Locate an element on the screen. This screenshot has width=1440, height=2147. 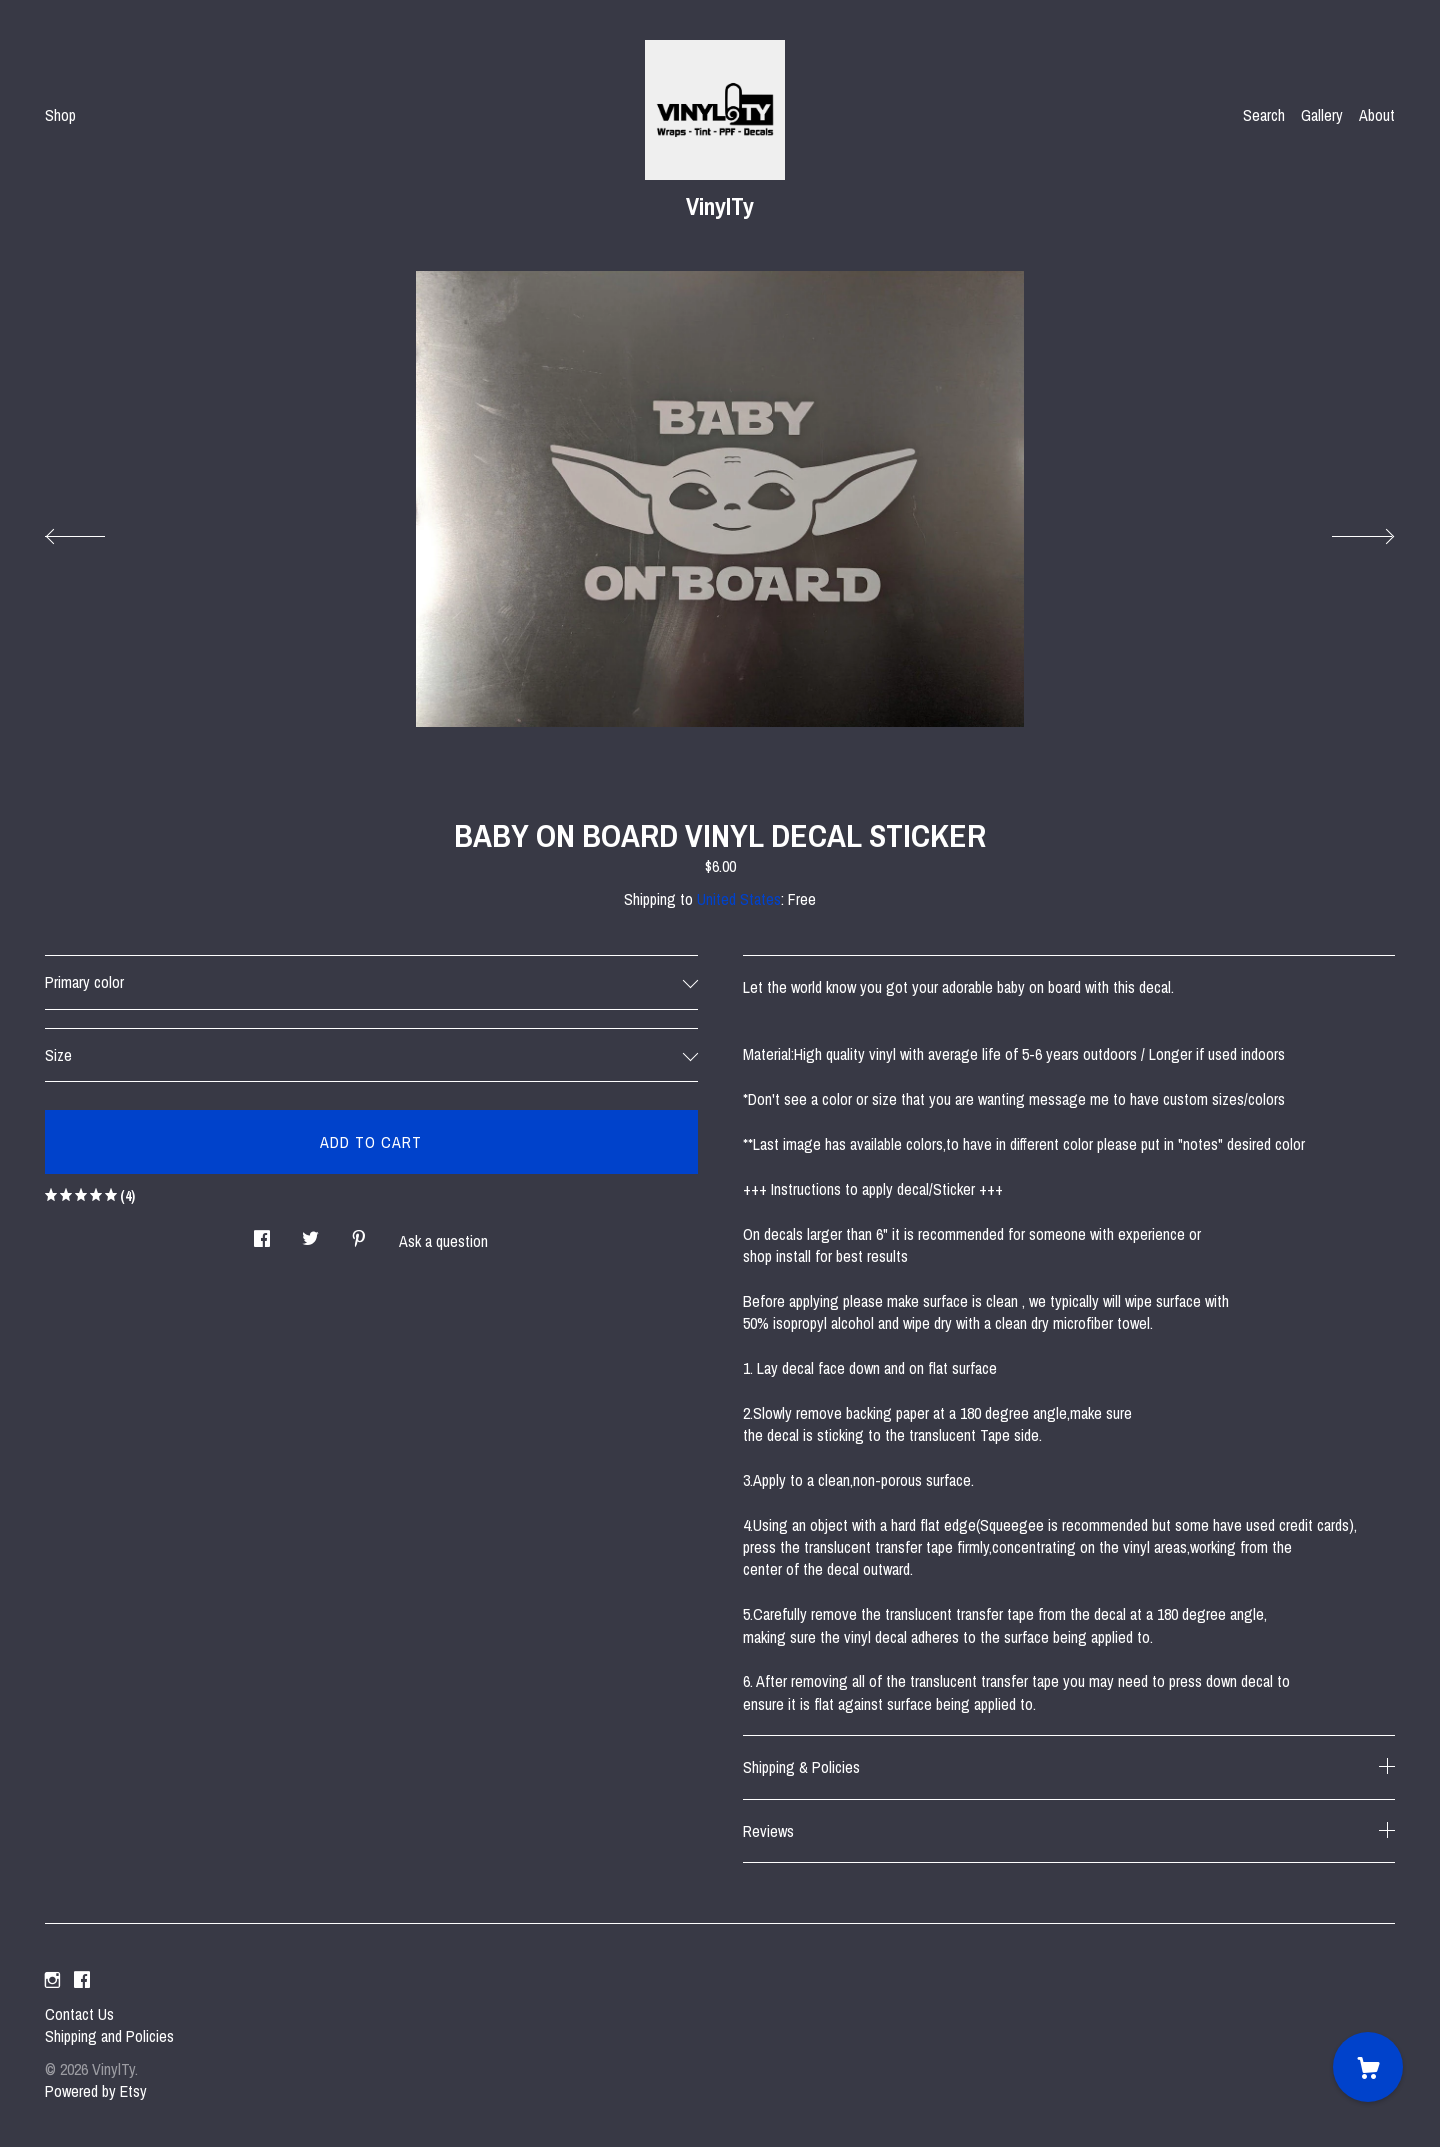
Gallery is located at coordinates (1322, 115).